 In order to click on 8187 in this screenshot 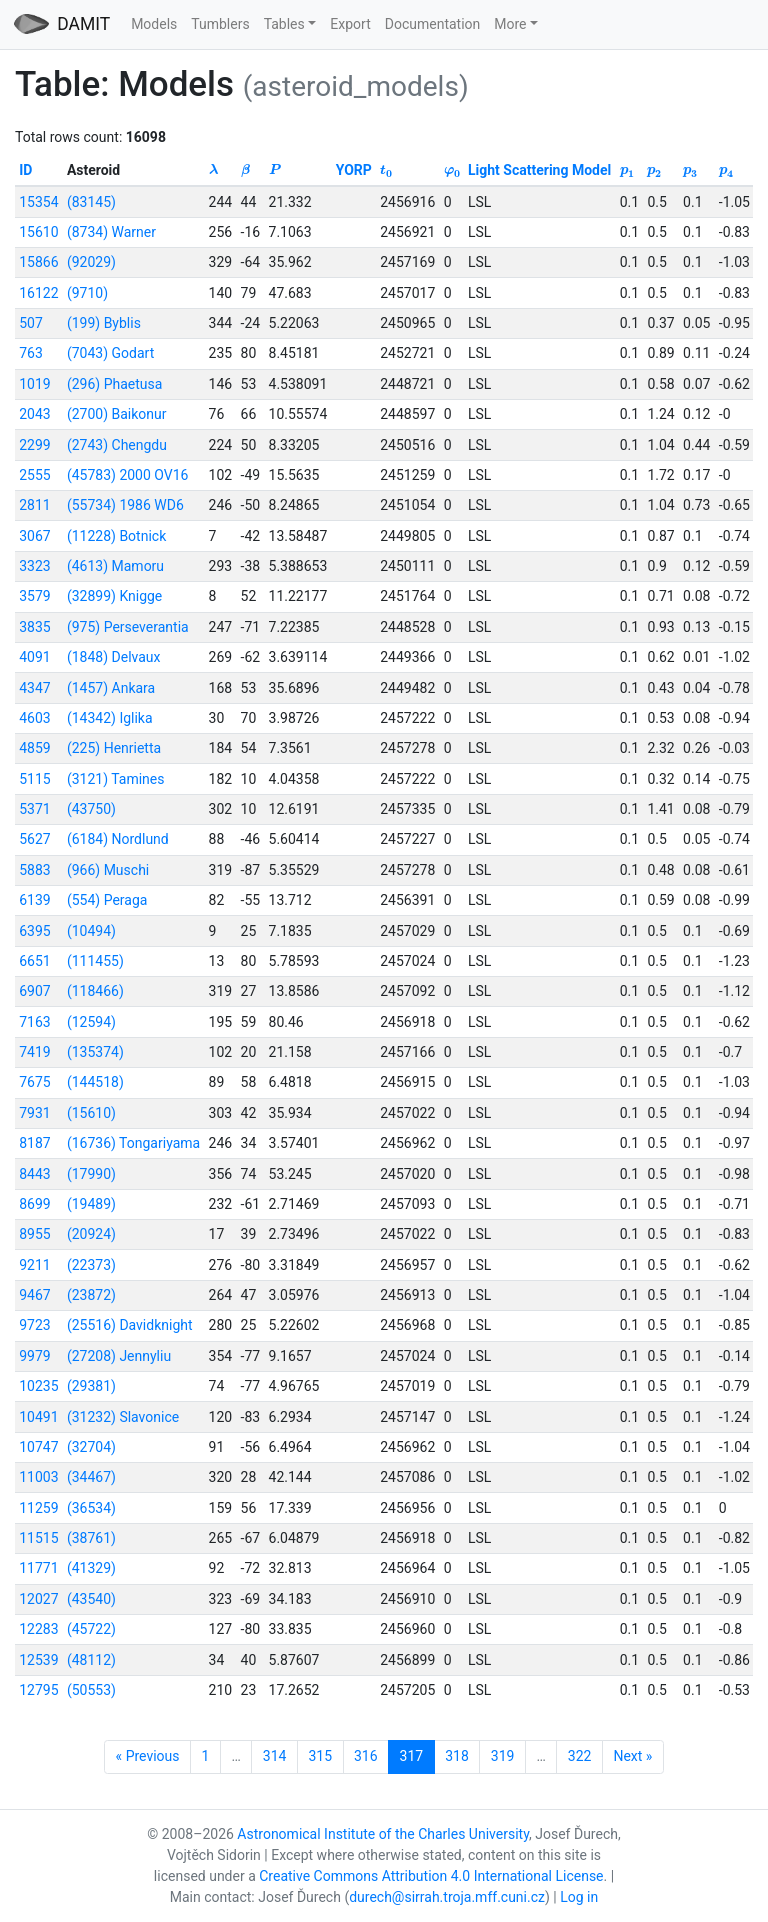, I will do `click(34, 1143)`.